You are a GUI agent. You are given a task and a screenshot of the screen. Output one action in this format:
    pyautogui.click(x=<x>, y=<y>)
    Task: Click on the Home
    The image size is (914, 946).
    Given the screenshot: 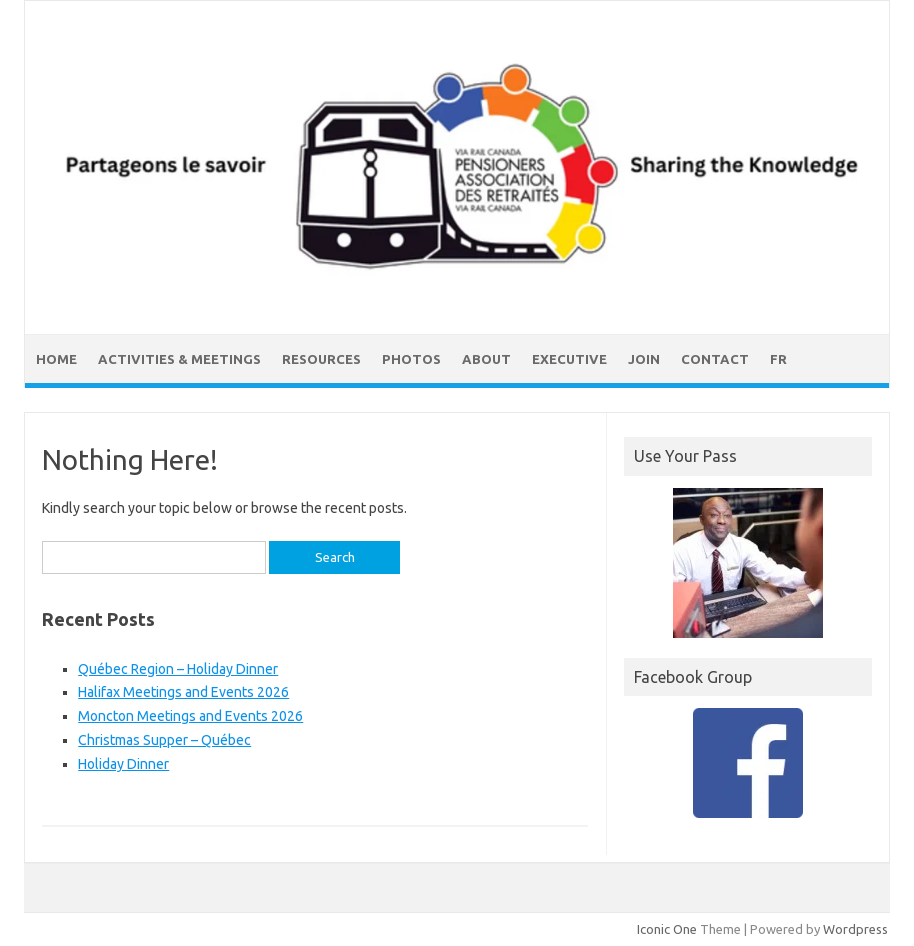 What is the action you would take?
    pyautogui.click(x=56, y=359)
    